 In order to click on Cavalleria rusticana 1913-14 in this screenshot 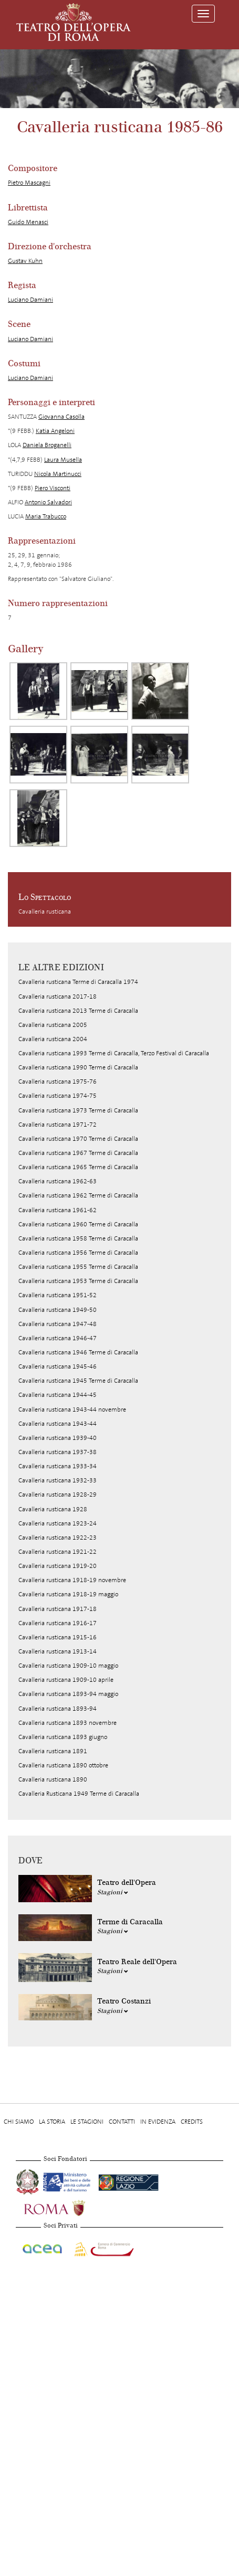, I will do `click(57, 1651)`.